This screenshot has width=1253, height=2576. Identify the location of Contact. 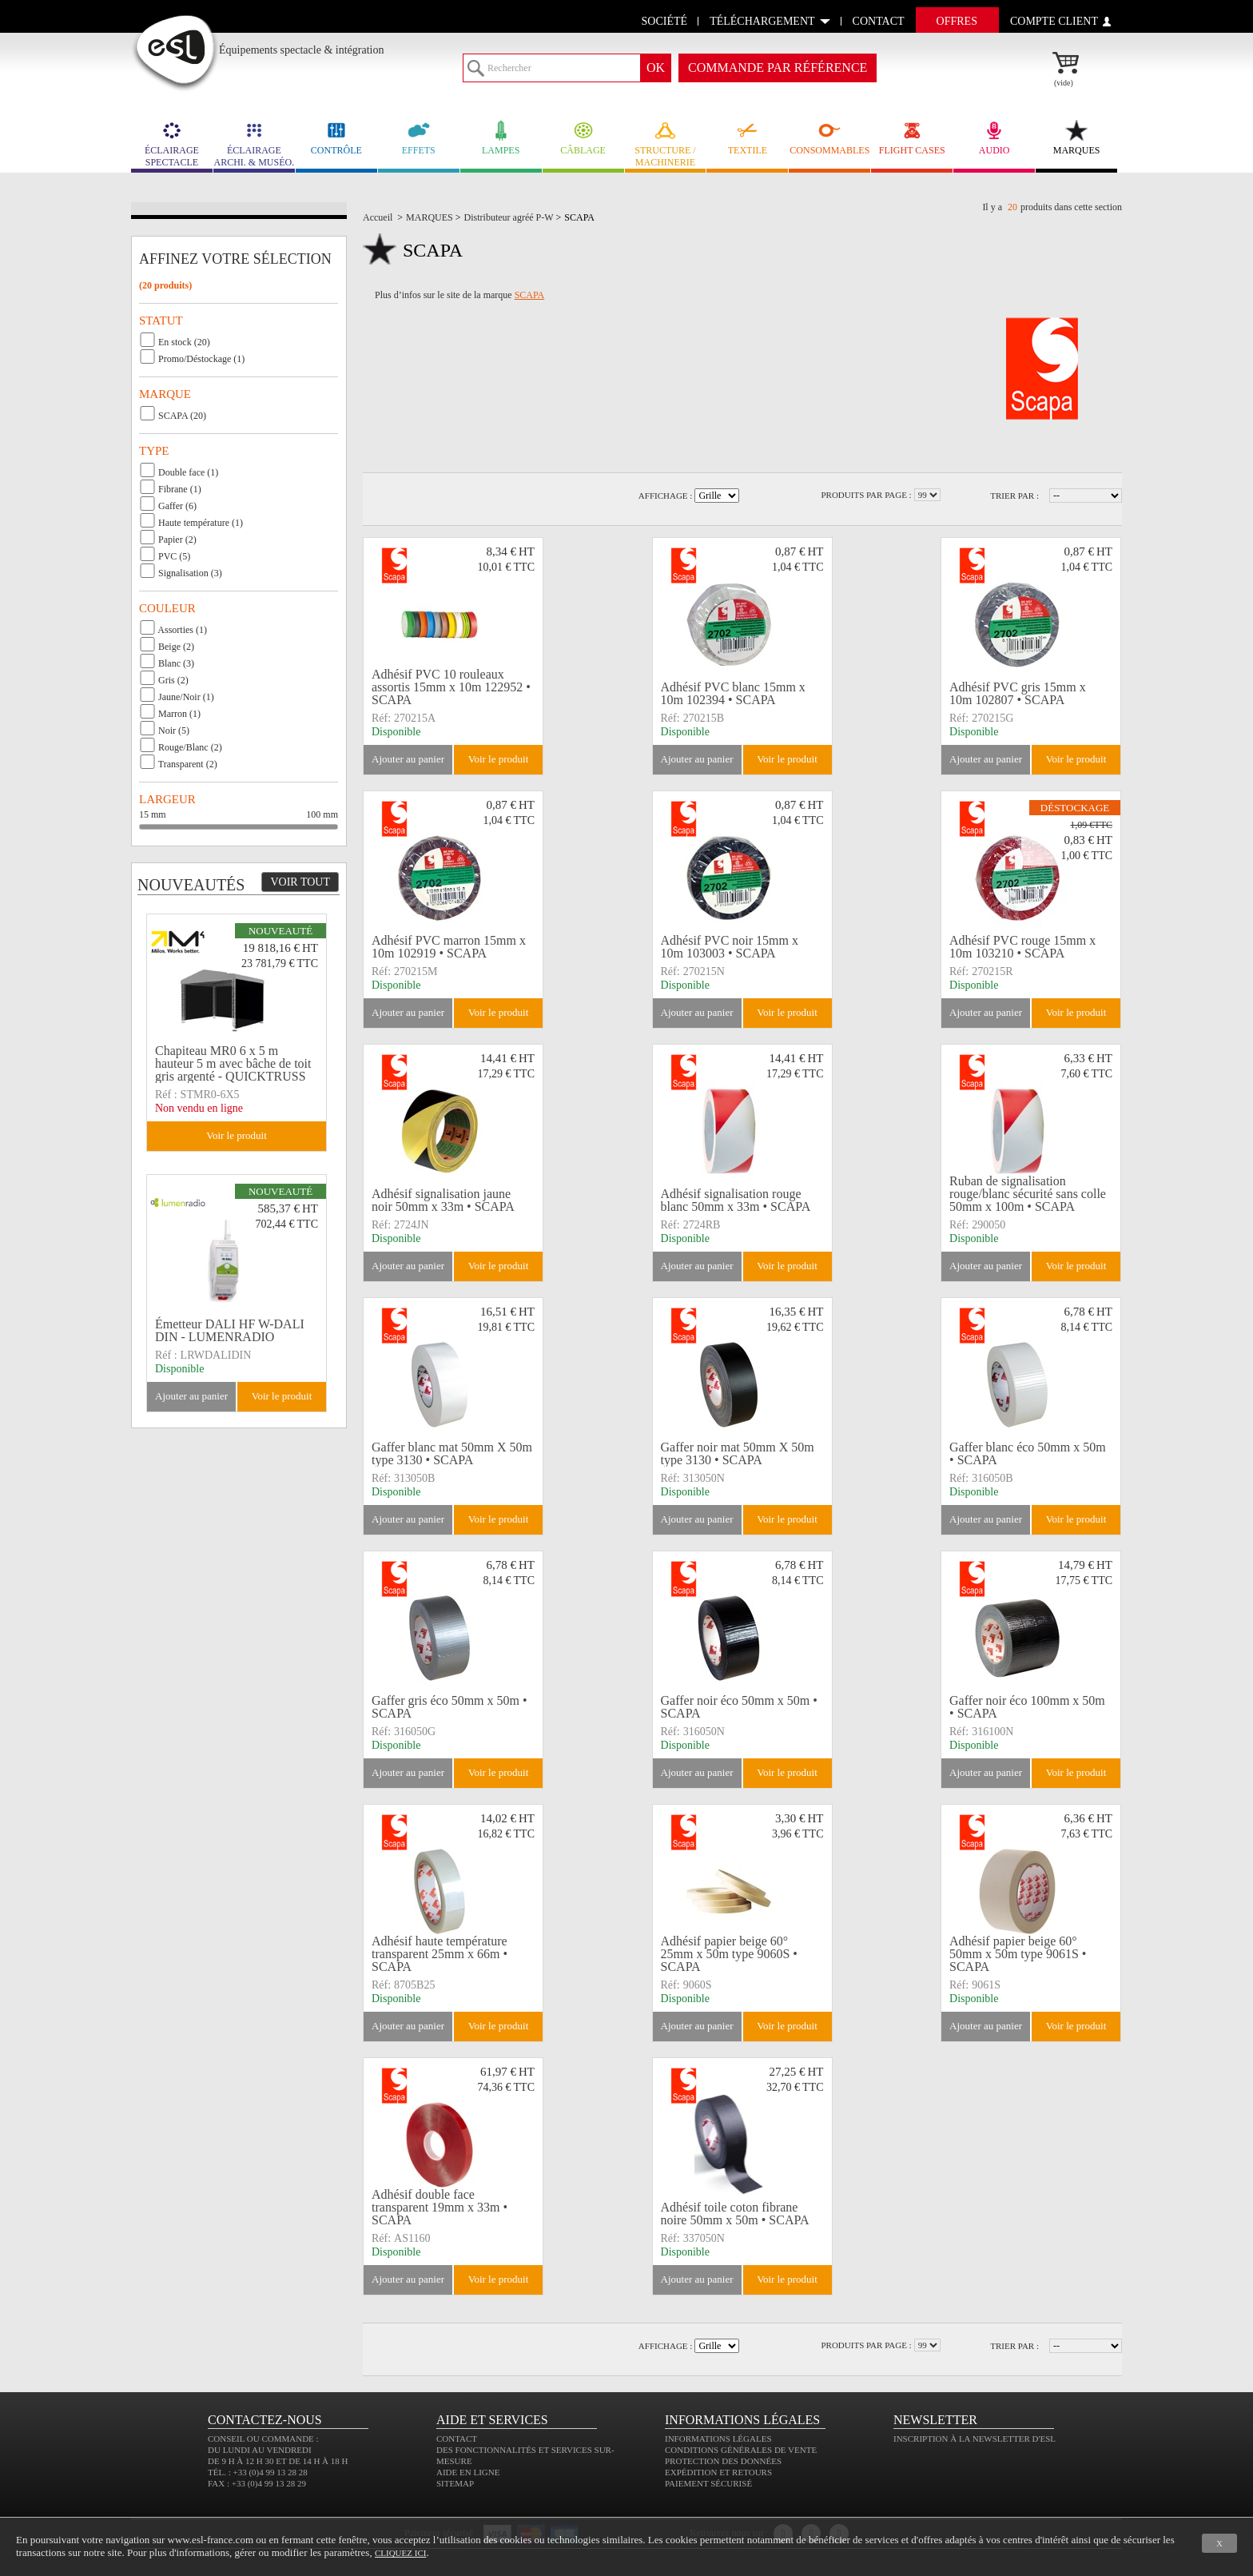
(456, 2438).